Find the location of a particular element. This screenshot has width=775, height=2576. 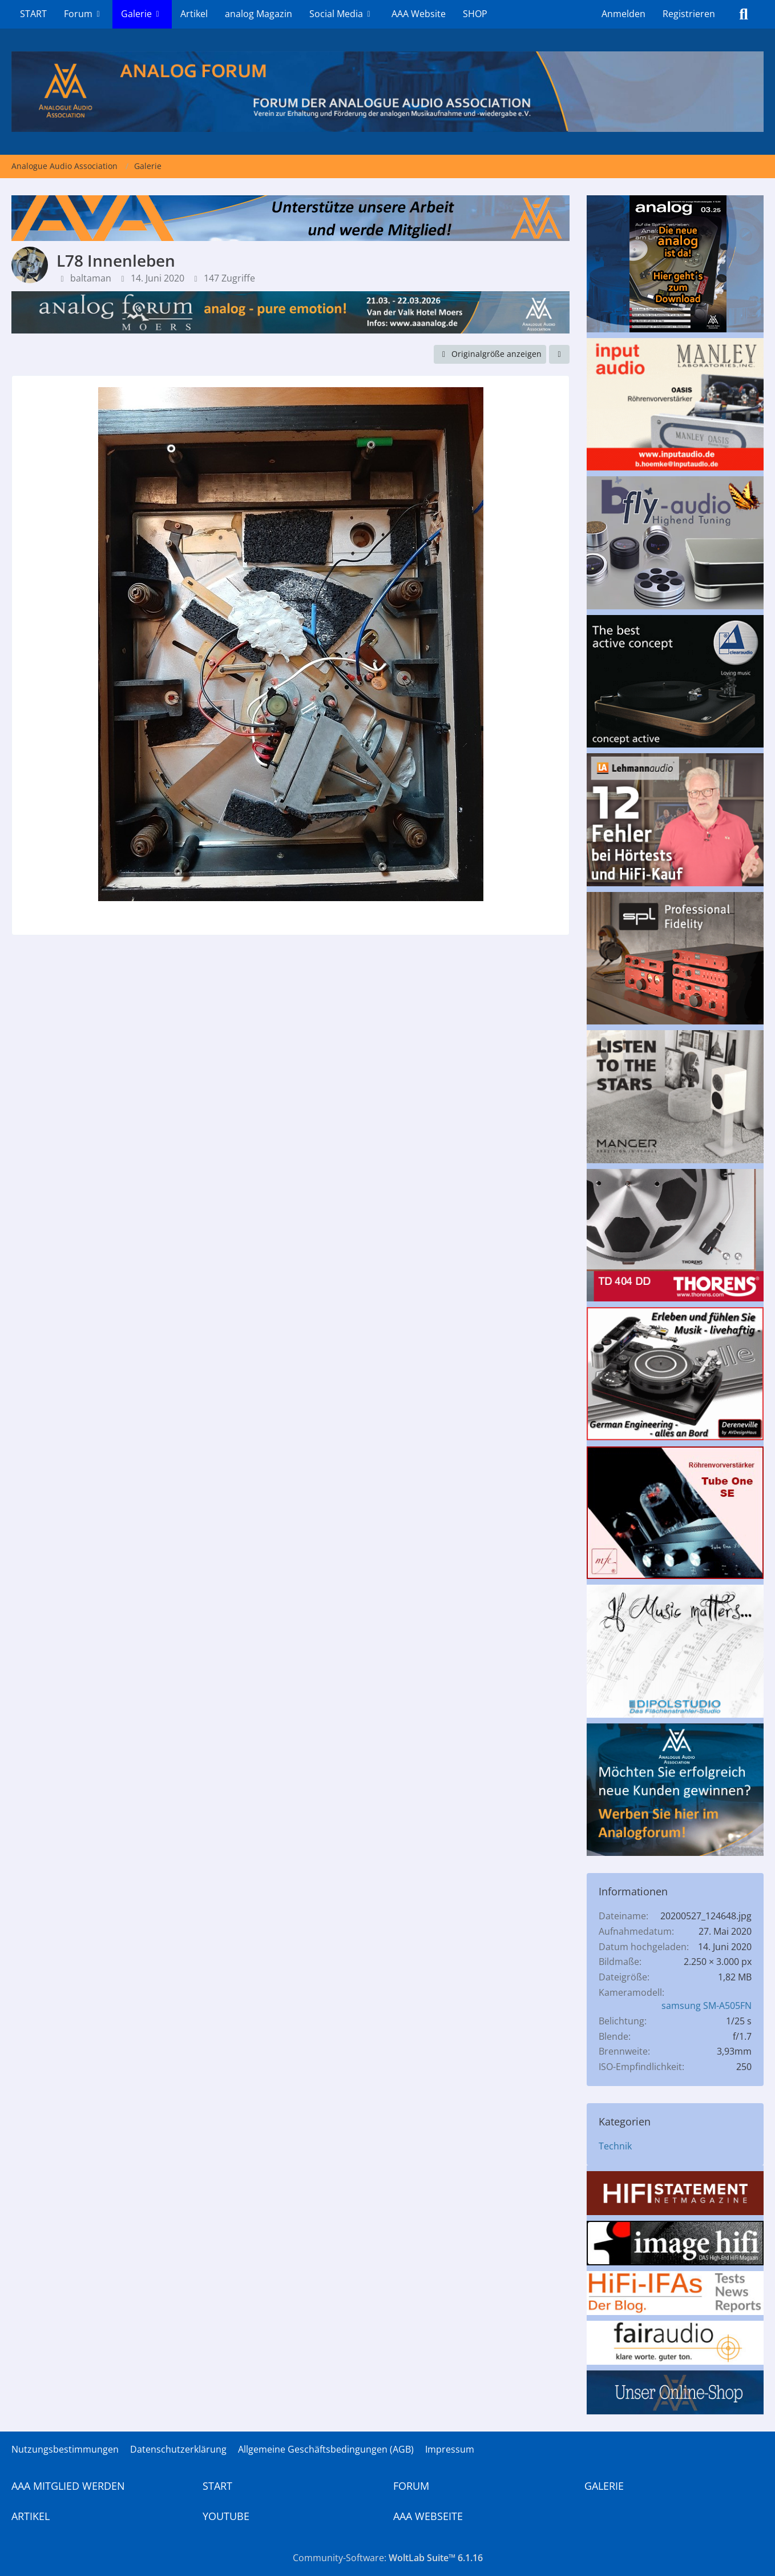

samsung SM-A505FN is located at coordinates (706, 2005).